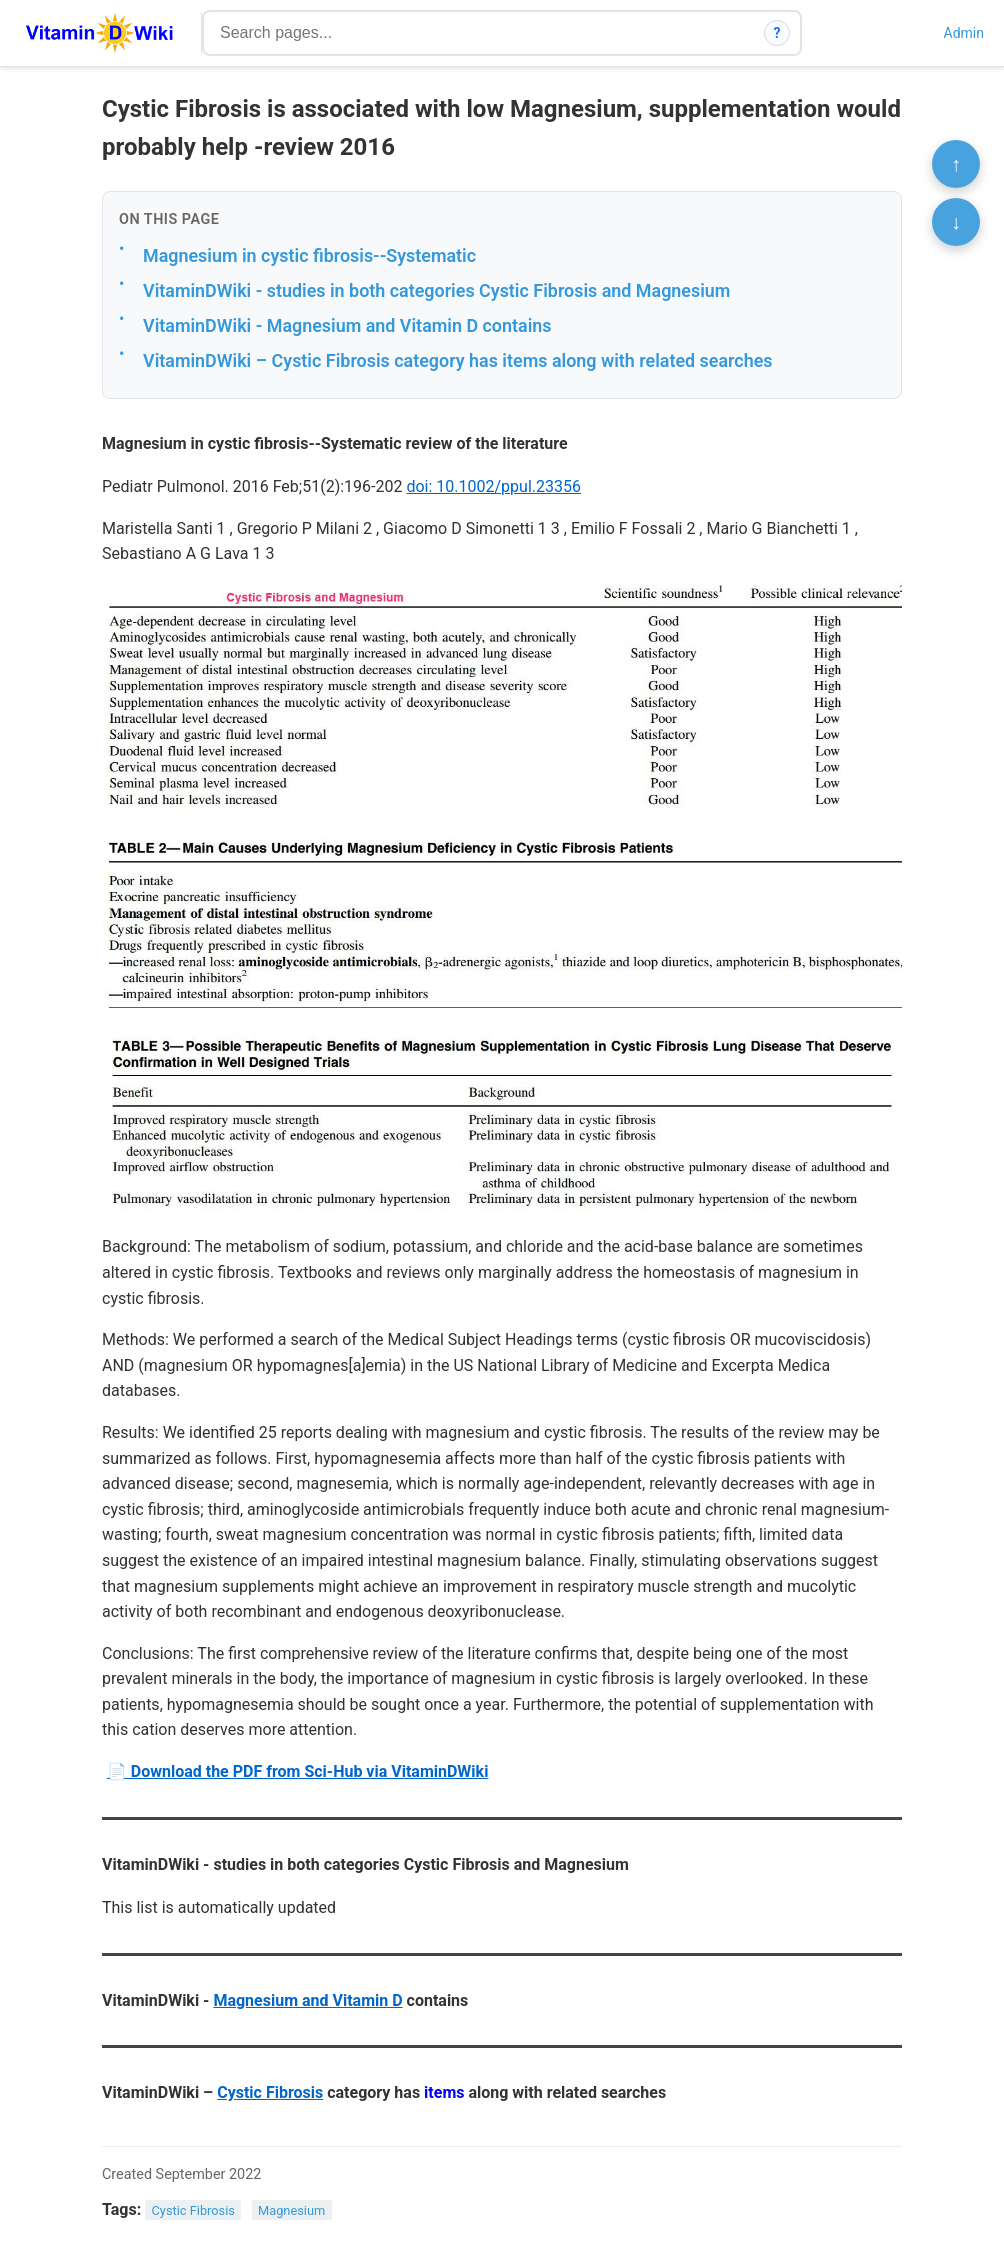  Describe the element at coordinates (956, 222) in the screenshot. I see `↓ [Scroll to bottom]` at that location.